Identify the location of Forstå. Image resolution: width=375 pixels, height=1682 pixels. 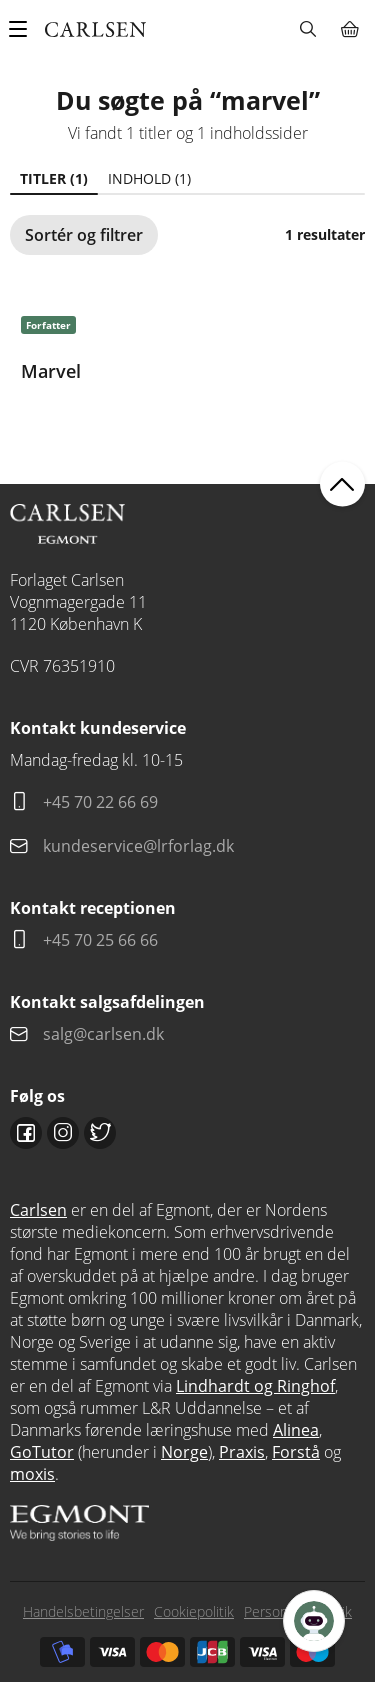
(296, 1452).